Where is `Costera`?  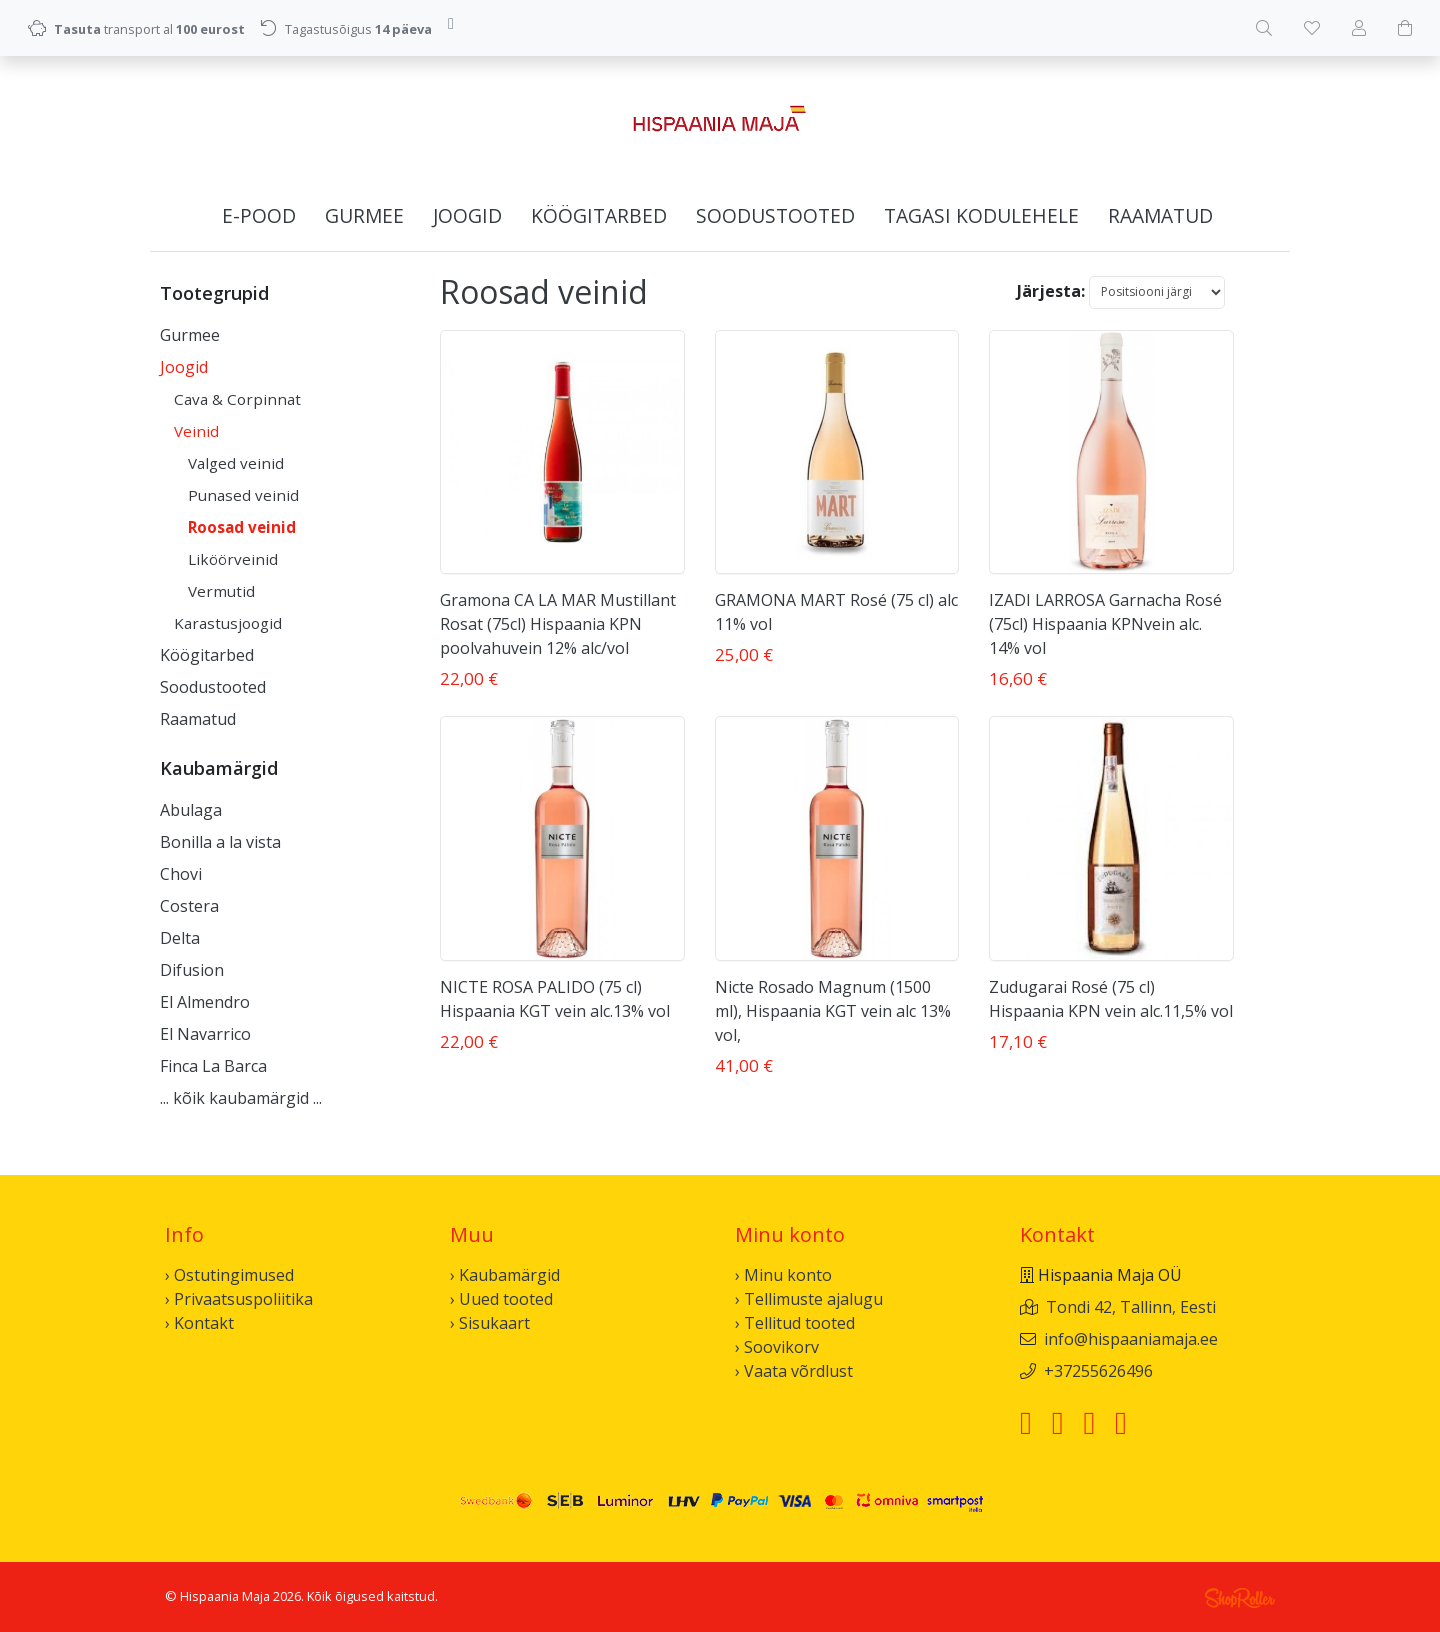 Costera is located at coordinates (189, 906).